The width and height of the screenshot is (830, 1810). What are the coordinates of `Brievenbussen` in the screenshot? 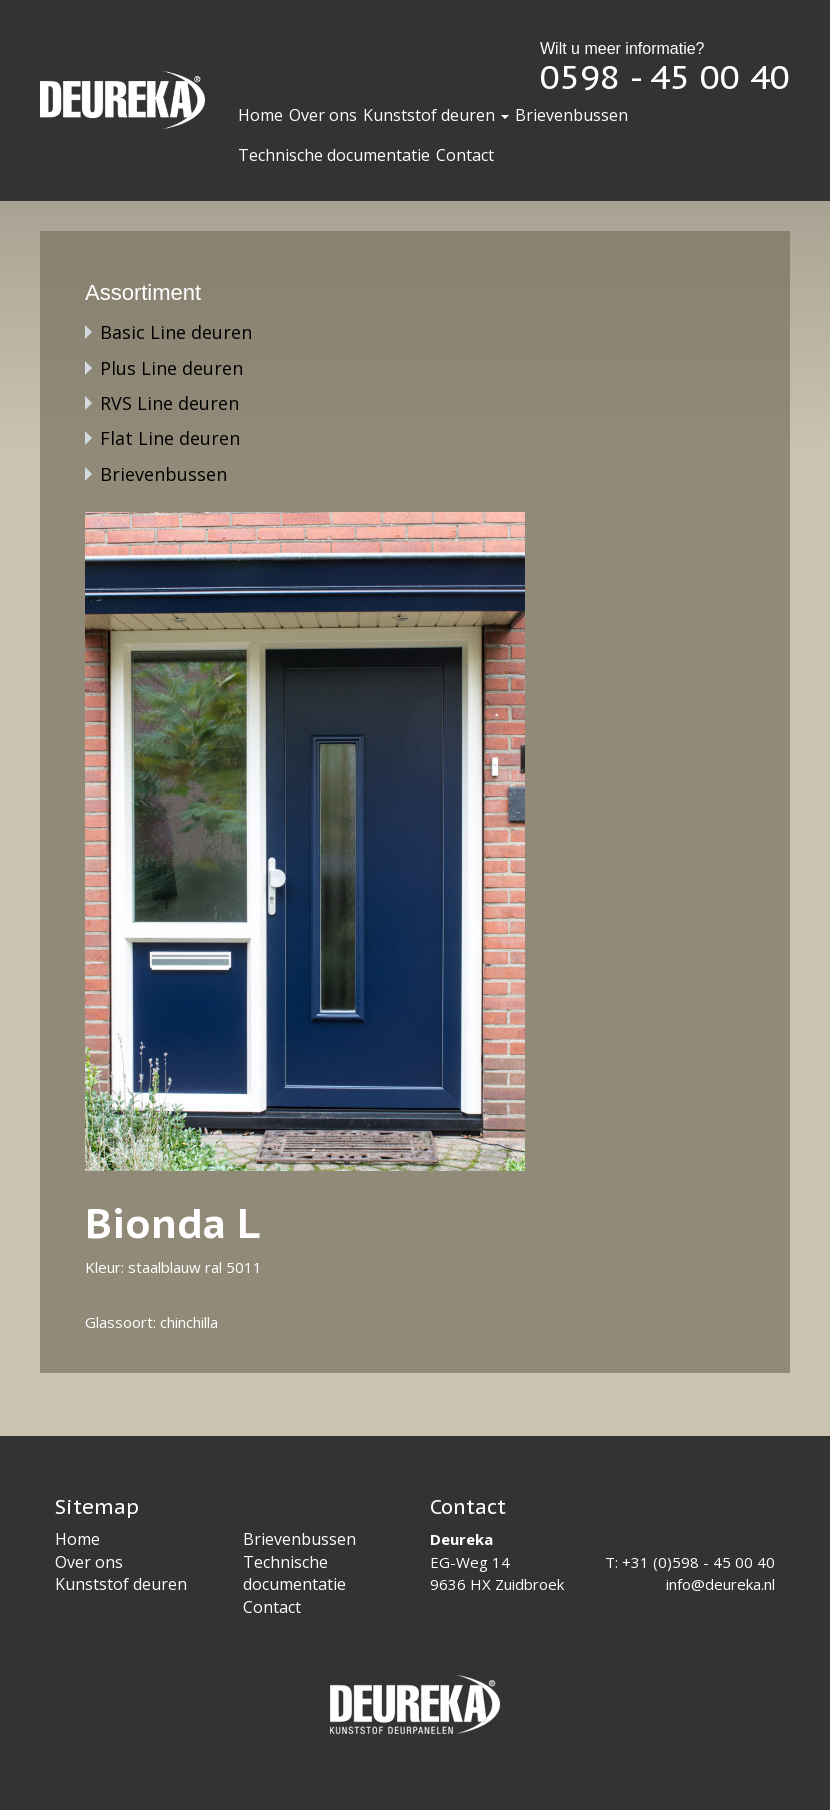 It's located at (571, 115).